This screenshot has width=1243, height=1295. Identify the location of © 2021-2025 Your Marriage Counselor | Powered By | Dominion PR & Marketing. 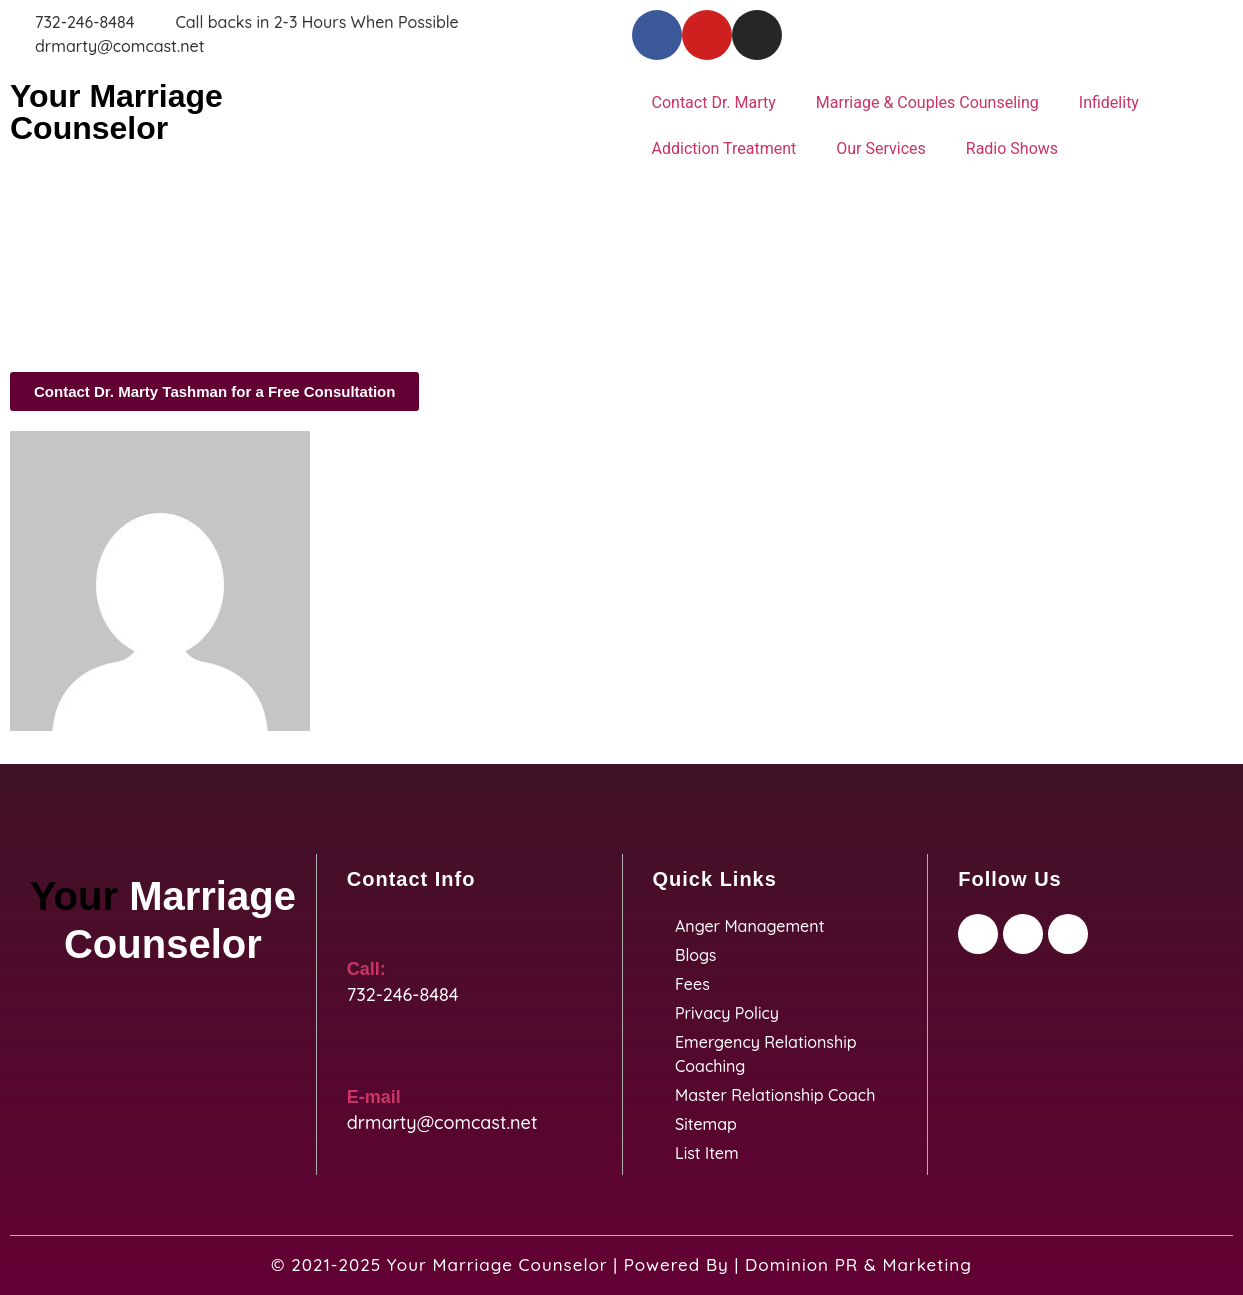
(621, 1264).